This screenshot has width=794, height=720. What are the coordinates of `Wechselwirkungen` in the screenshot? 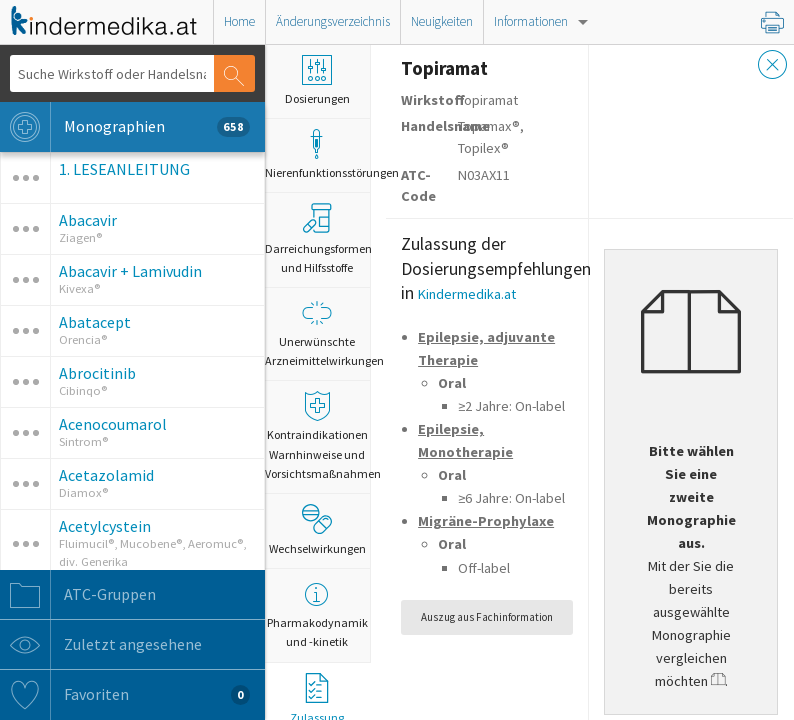 It's located at (317, 530).